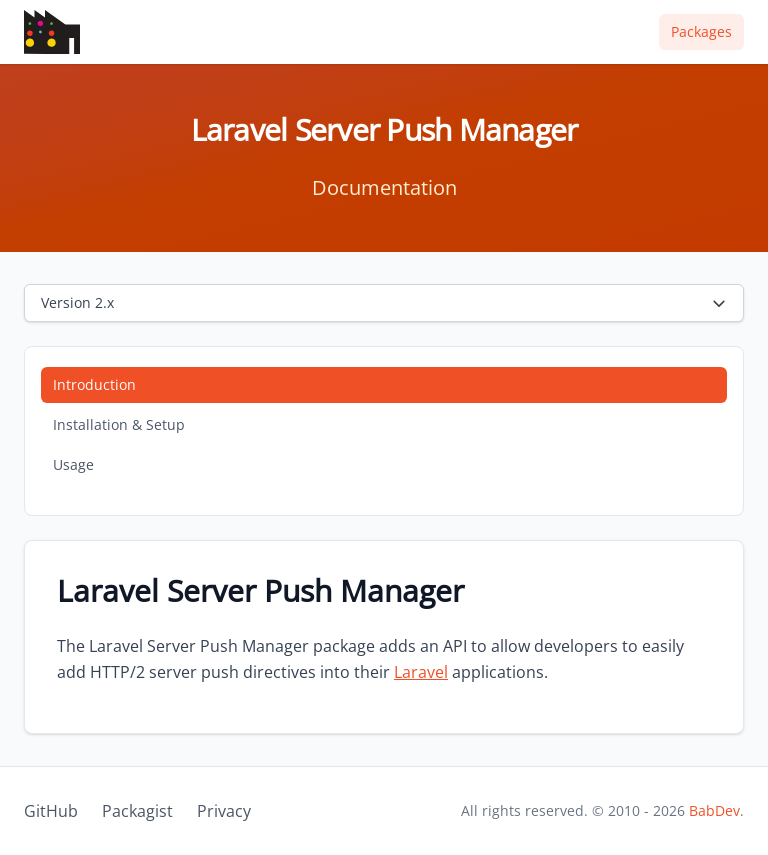 The width and height of the screenshot is (768, 855). What do you see at coordinates (224, 811) in the screenshot?
I see `Privacy` at bounding box center [224, 811].